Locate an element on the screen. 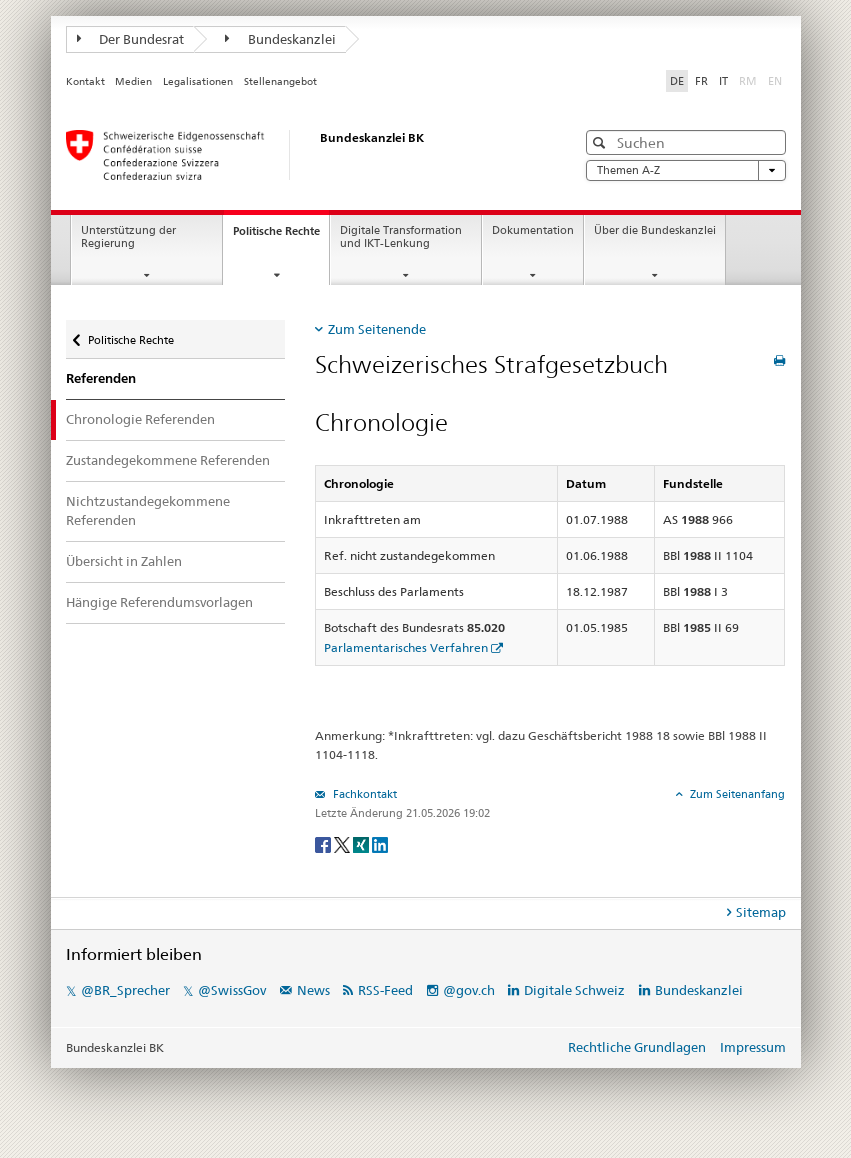  Kontakt is located at coordinates (85, 81).